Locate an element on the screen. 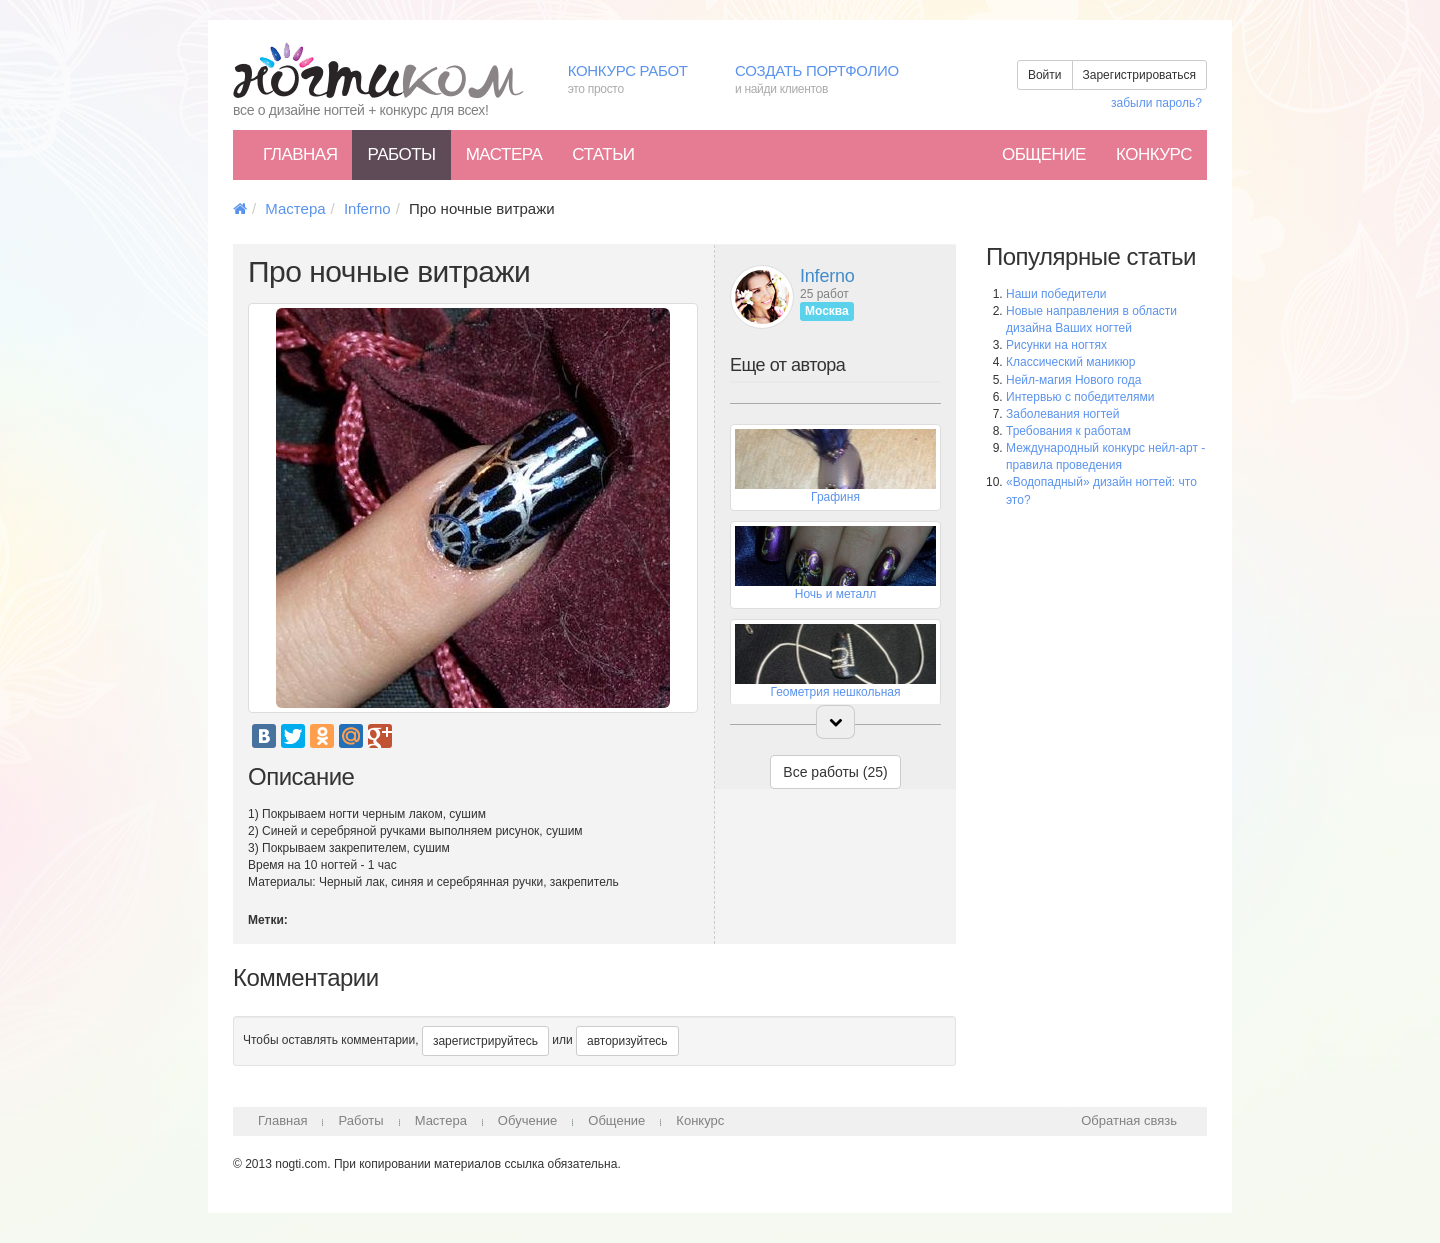 Image resolution: width=1440 pixels, height=1243 pixels. Создать портфолио is located at coordinates (831, 80).